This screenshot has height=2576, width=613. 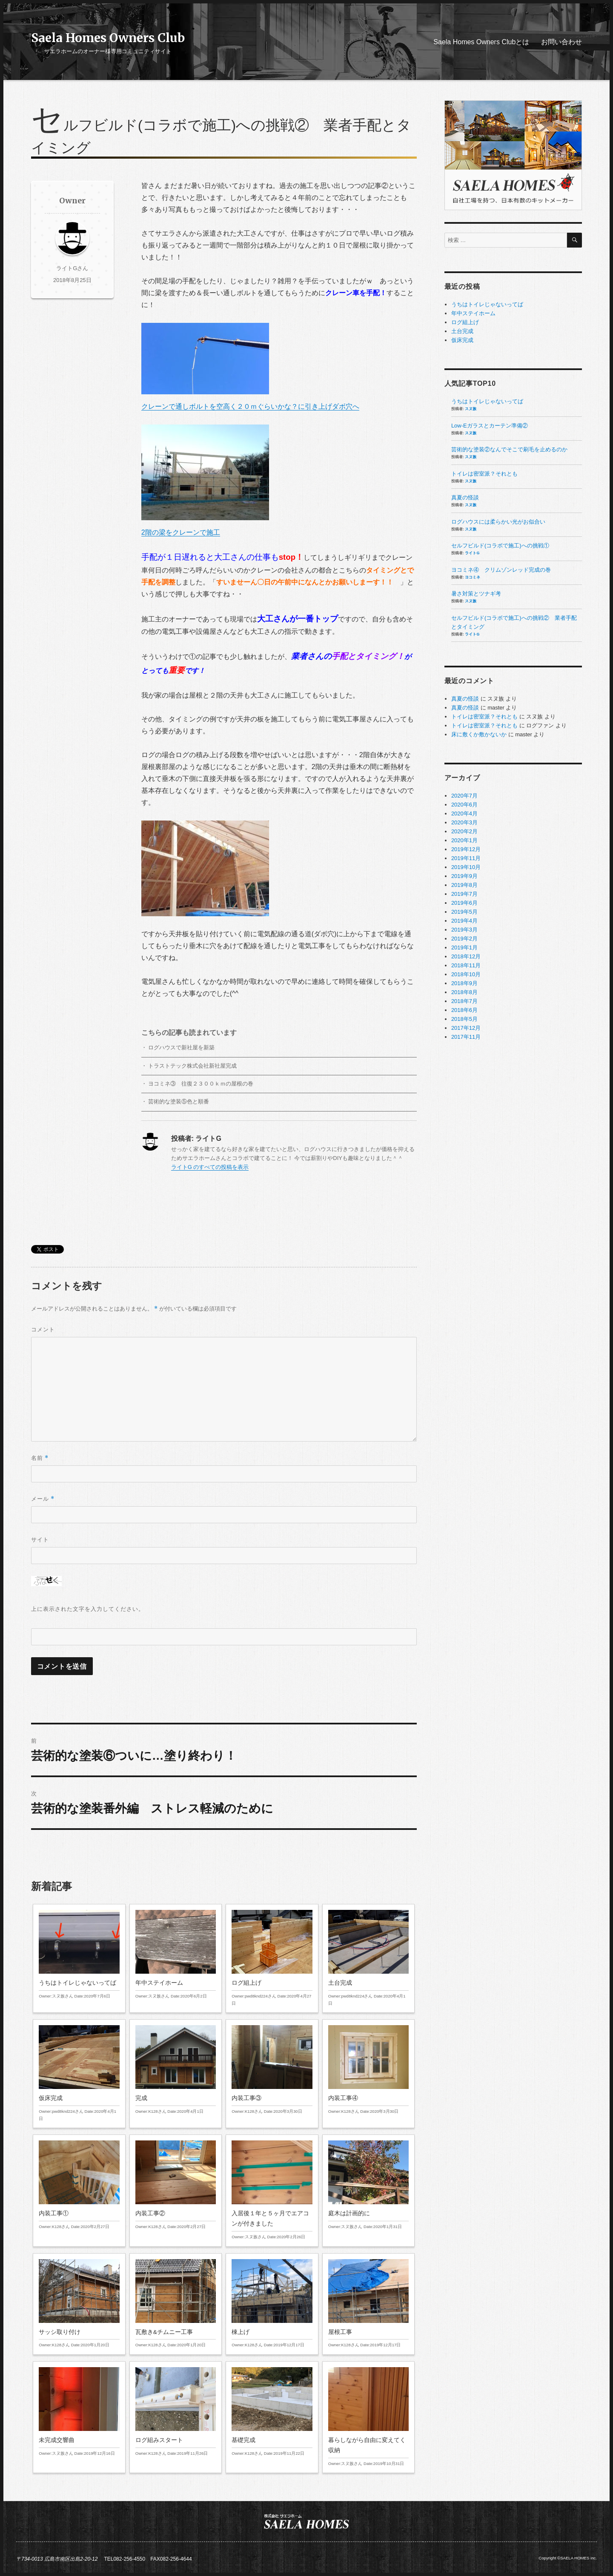 I want to click on サイト, so click(x=40, y=1539).